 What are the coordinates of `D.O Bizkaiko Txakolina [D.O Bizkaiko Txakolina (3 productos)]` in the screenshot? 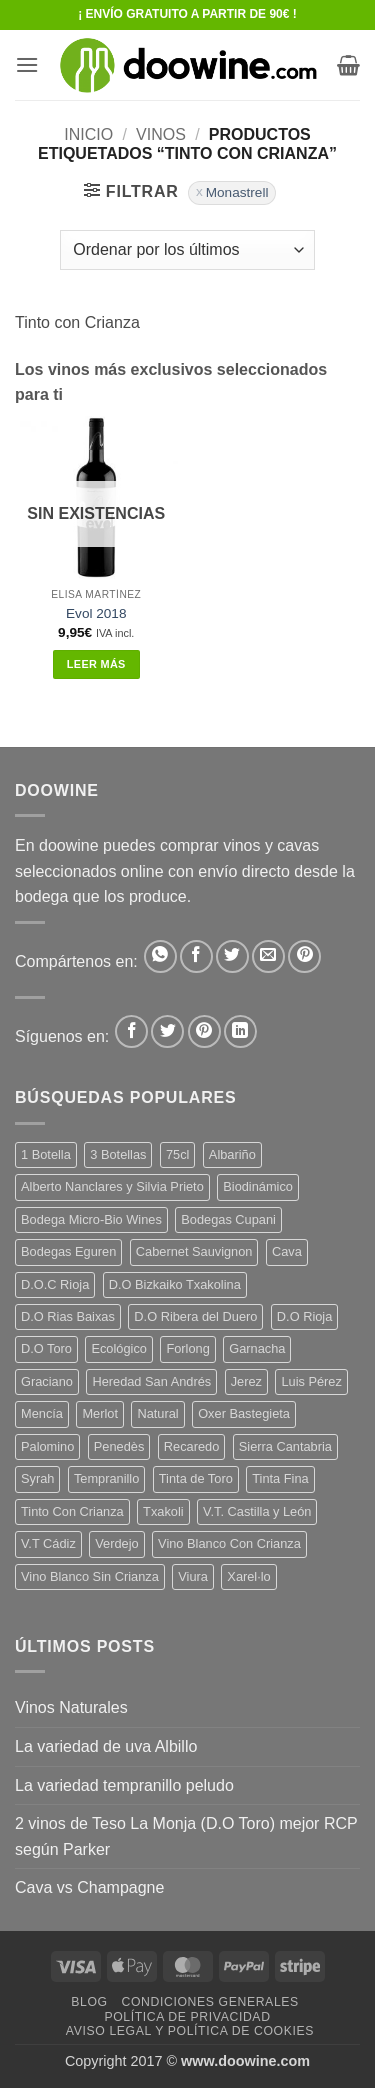 It's located at (175, 1284).